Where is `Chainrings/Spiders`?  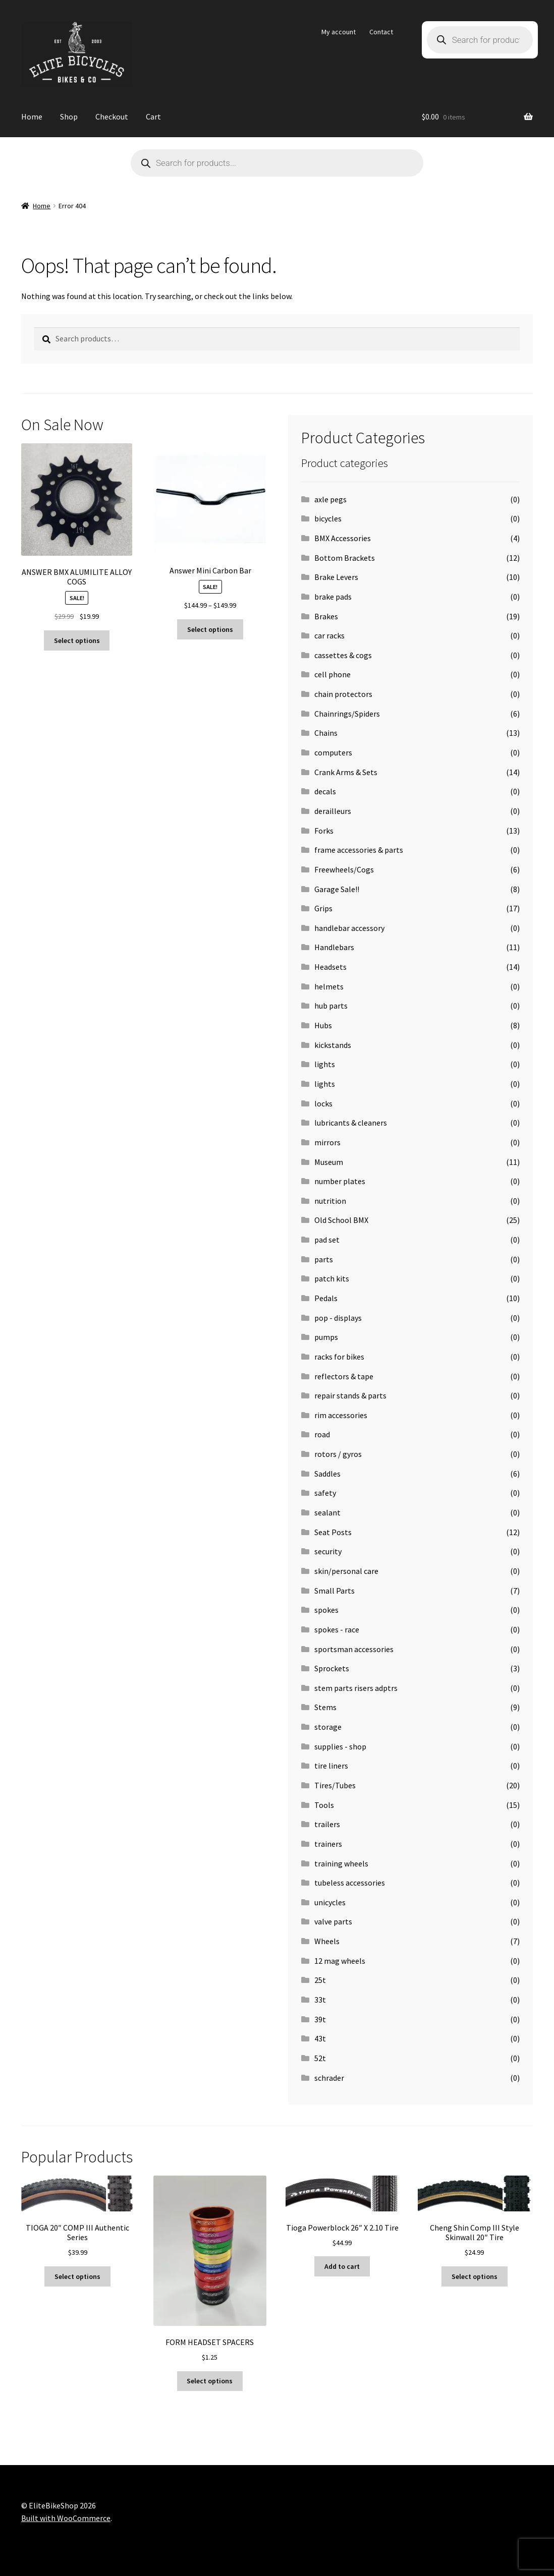
Chainrings/Spiders is located at coordinates (347, 714).